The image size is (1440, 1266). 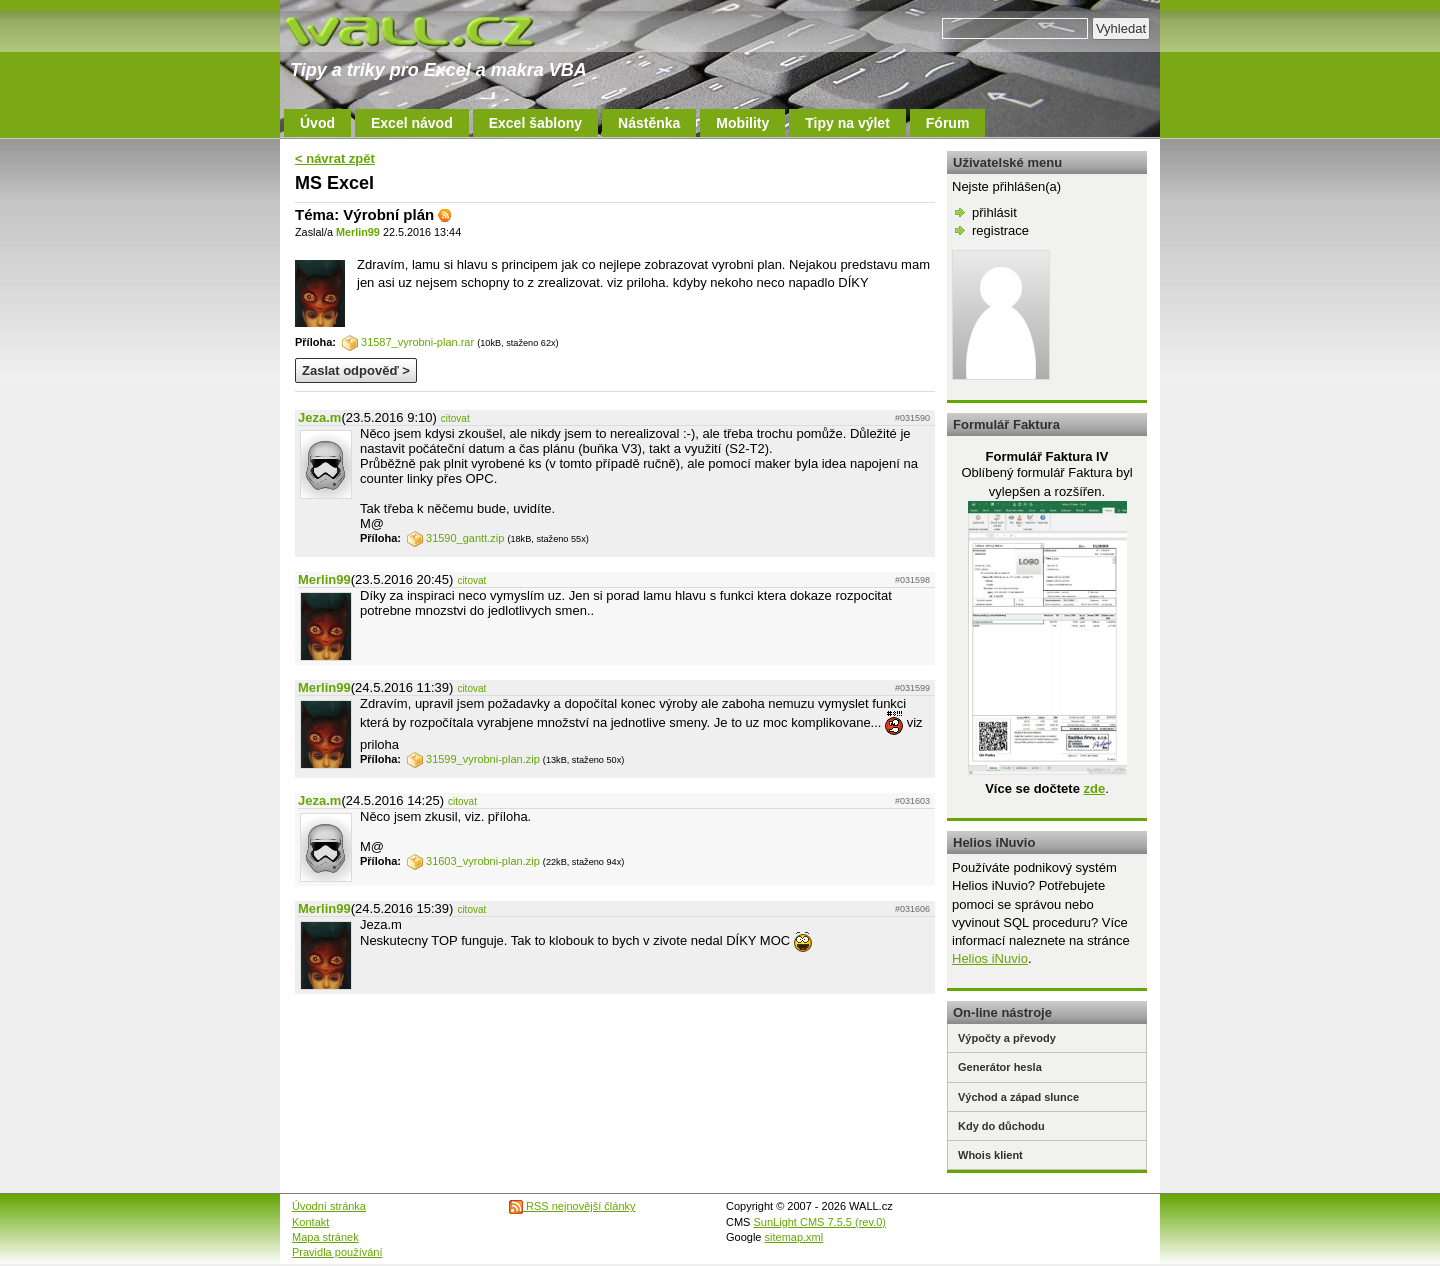 I want to click on Helios iNuvio, so click(x=990, y=958).